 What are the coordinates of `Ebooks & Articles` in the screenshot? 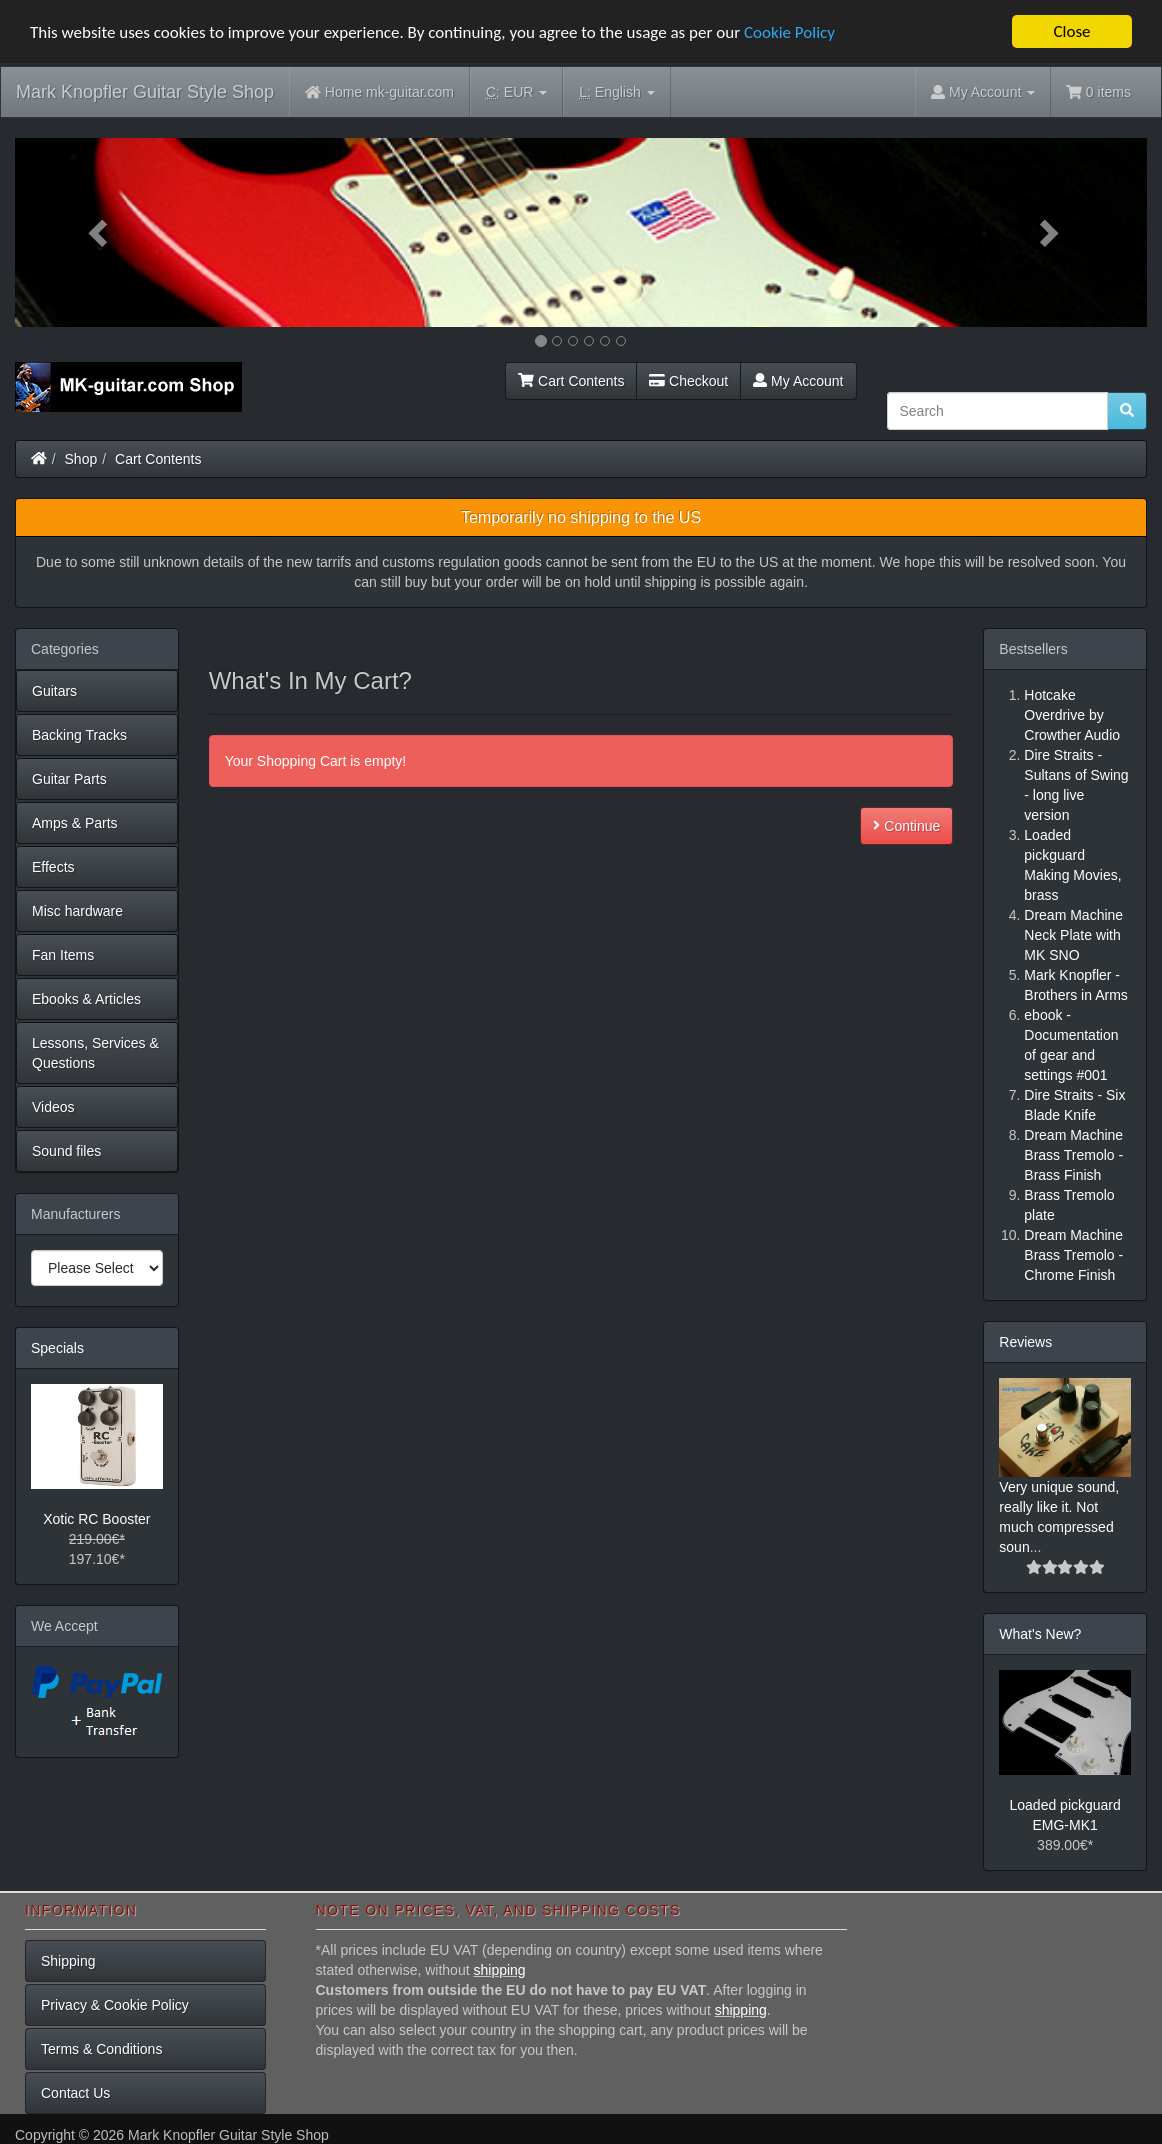 It's located at (86, 999).